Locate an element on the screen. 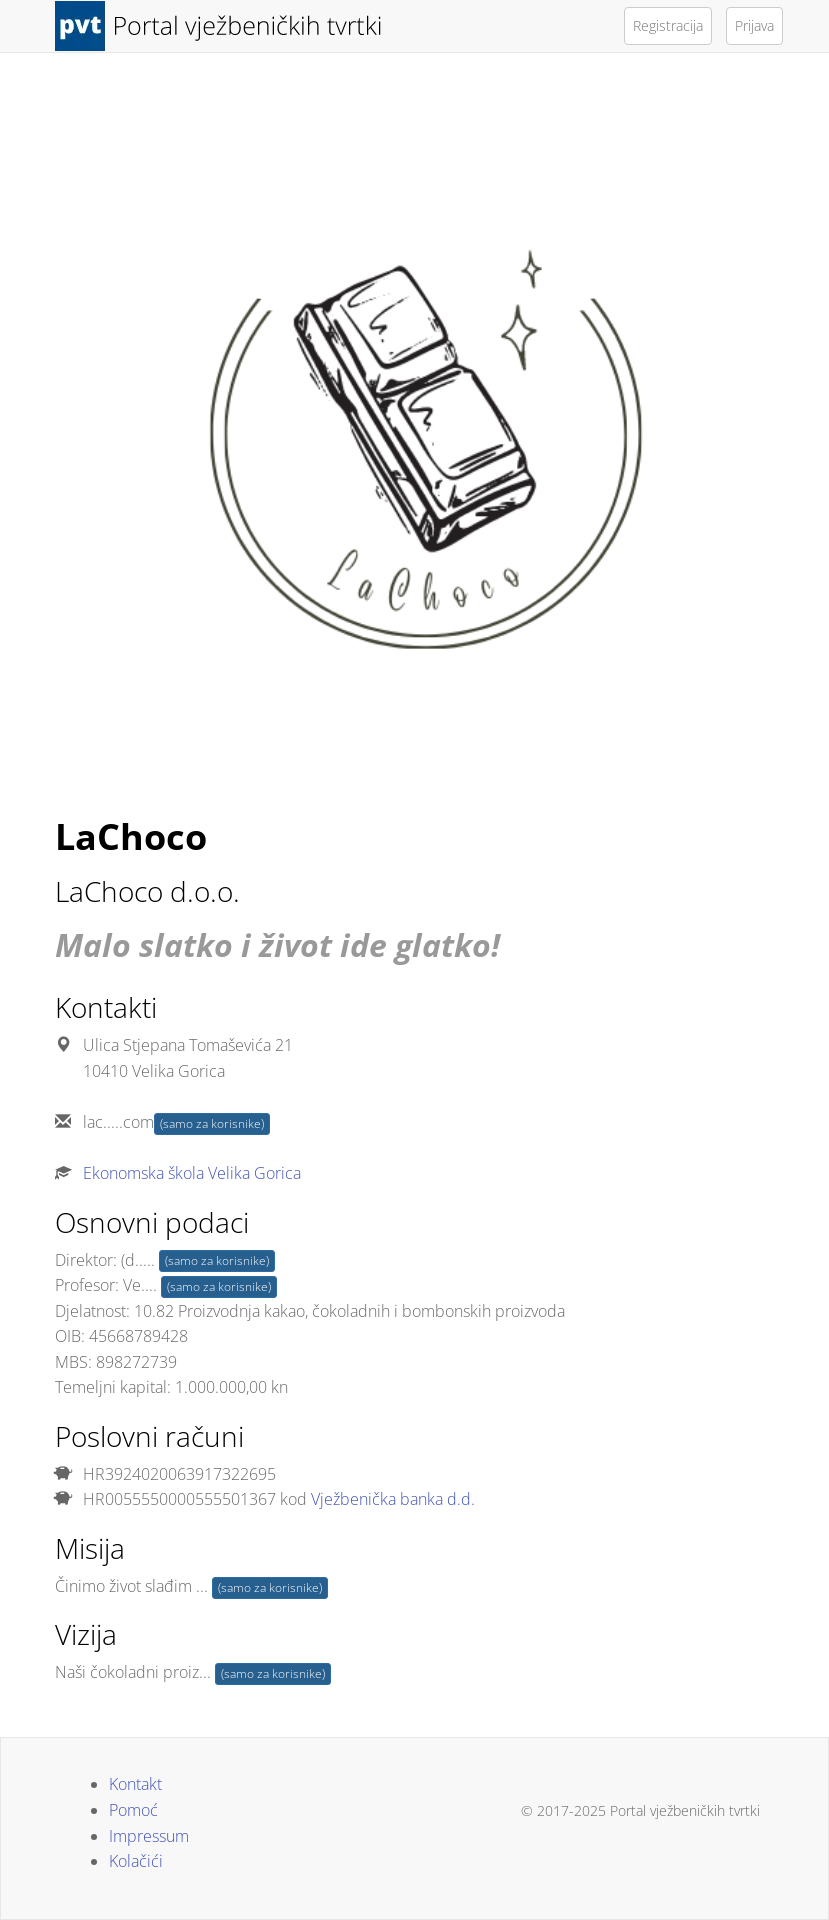 Image resolution: width=829 pixels, height=1920 pixels. Impressum is located at coordinates (149, 1836).